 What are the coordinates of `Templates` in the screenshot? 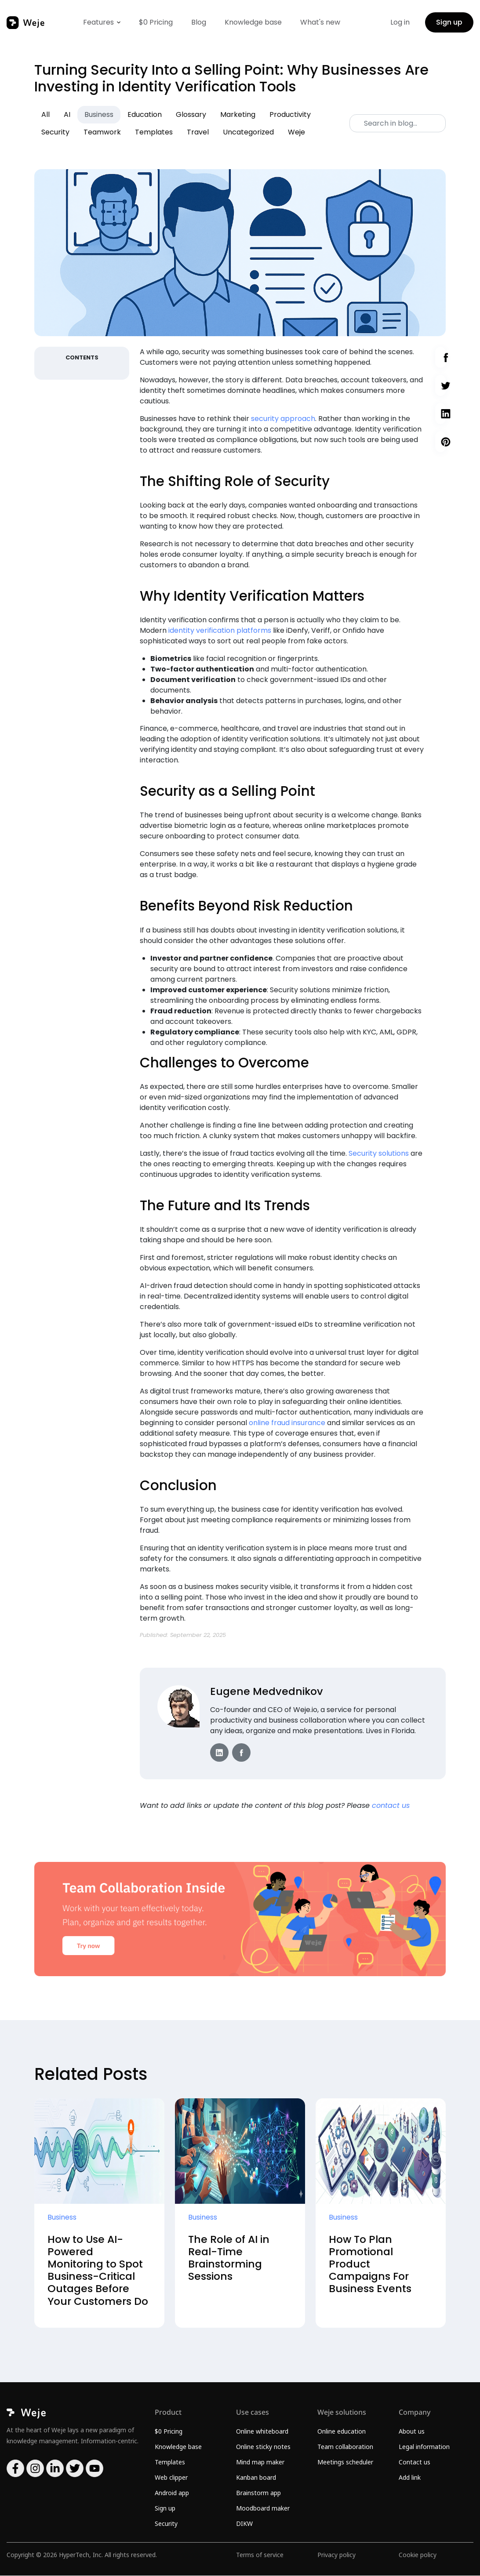 It's located at (154, 132).